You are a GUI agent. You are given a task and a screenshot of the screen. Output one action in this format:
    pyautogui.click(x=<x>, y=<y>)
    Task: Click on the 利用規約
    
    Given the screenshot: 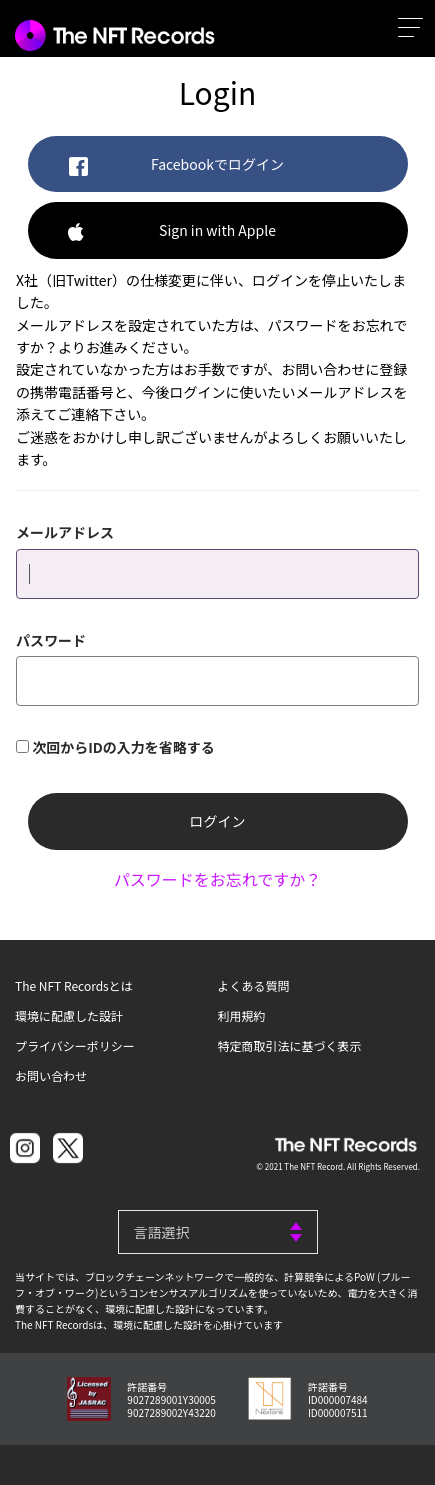 What is the action you would take?
    pyautogui.click(x=242, y=1015)
    